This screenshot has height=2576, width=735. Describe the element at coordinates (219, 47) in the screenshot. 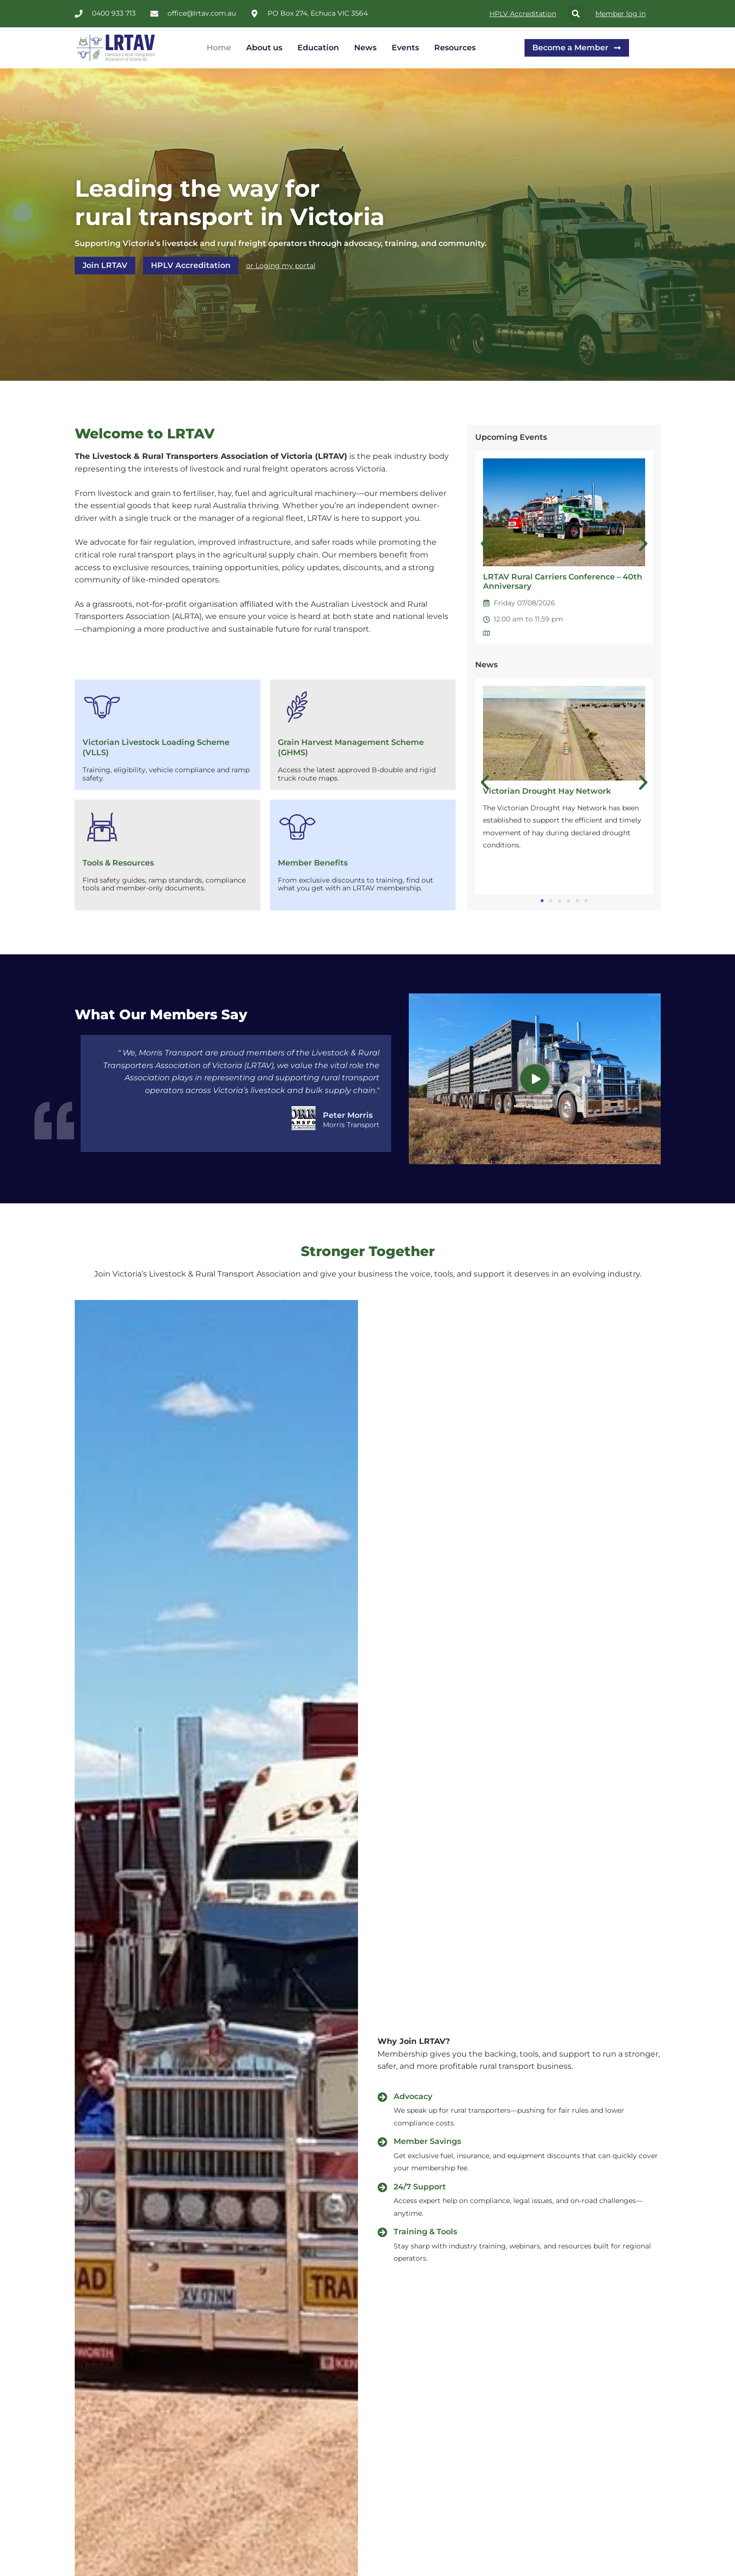

I see `Home` at that location.